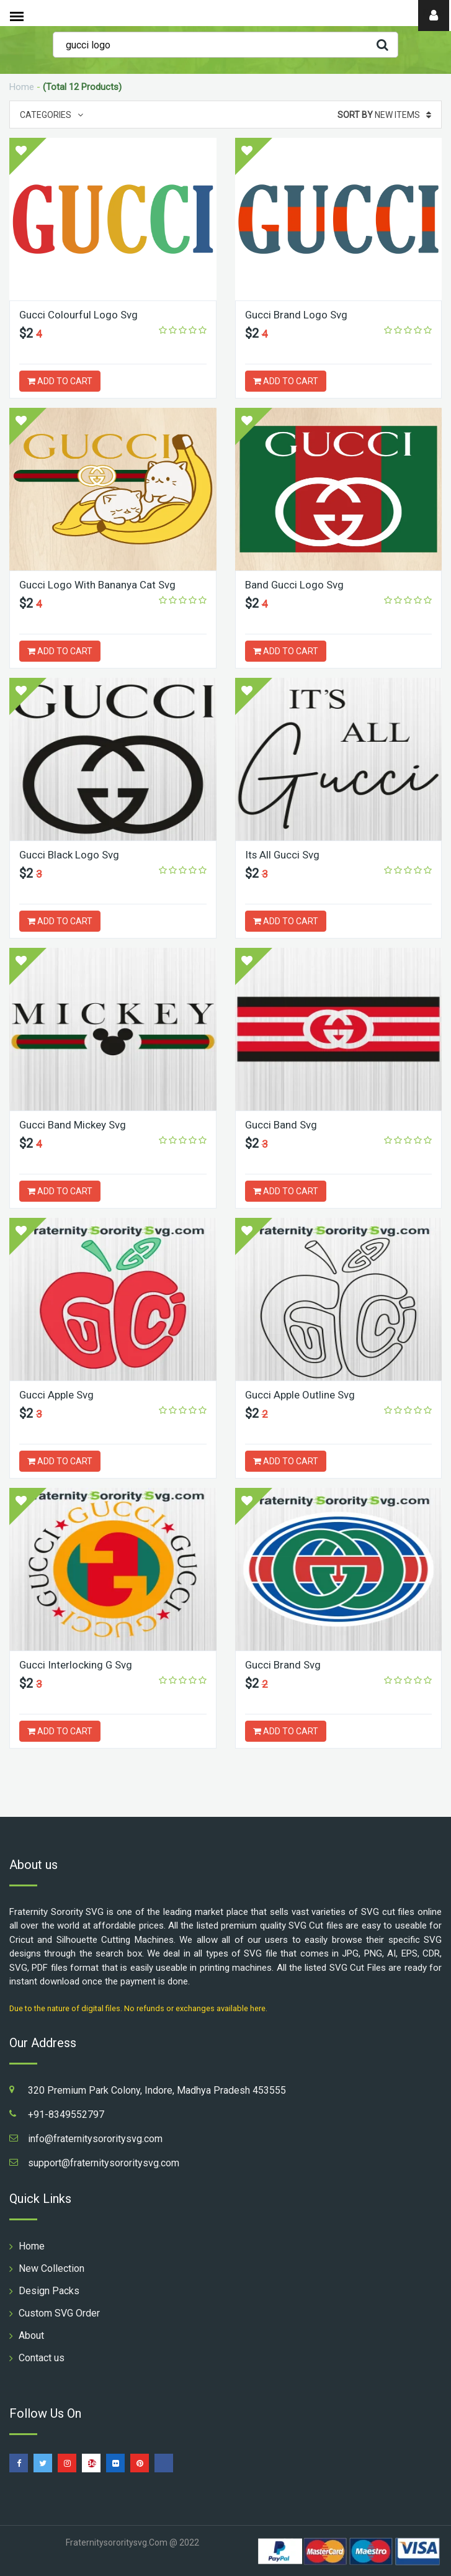 This screenshot has width=451, height=2576. I want to click on 320 Premium Park Colony, Indore, Madhya Pradesh 453555, so click(157, 2090).